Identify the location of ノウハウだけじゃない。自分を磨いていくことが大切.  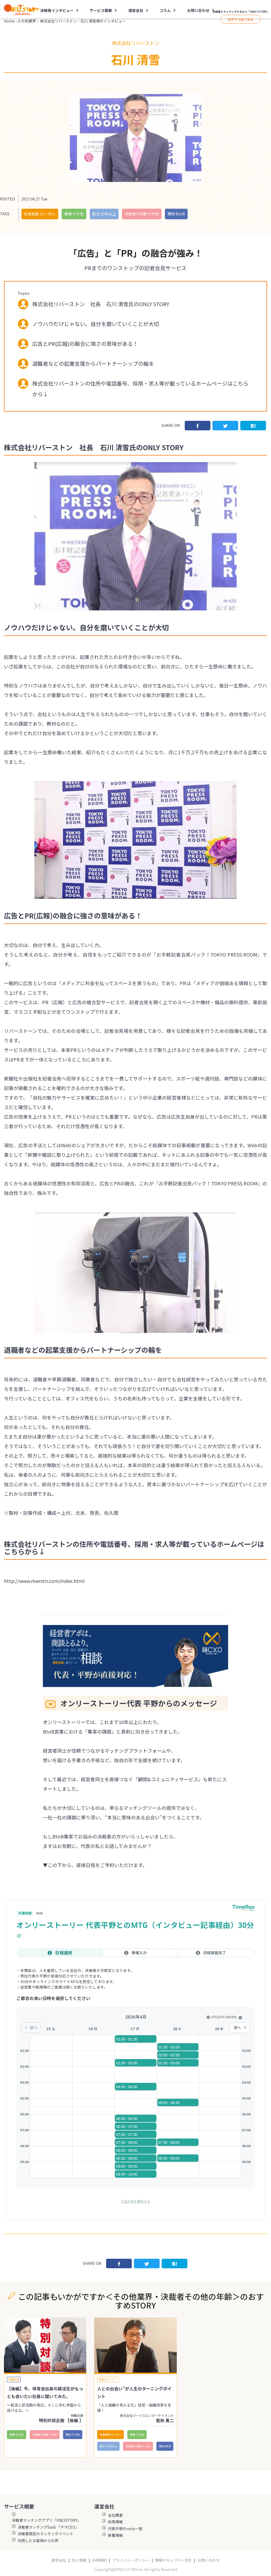
(95, 324).